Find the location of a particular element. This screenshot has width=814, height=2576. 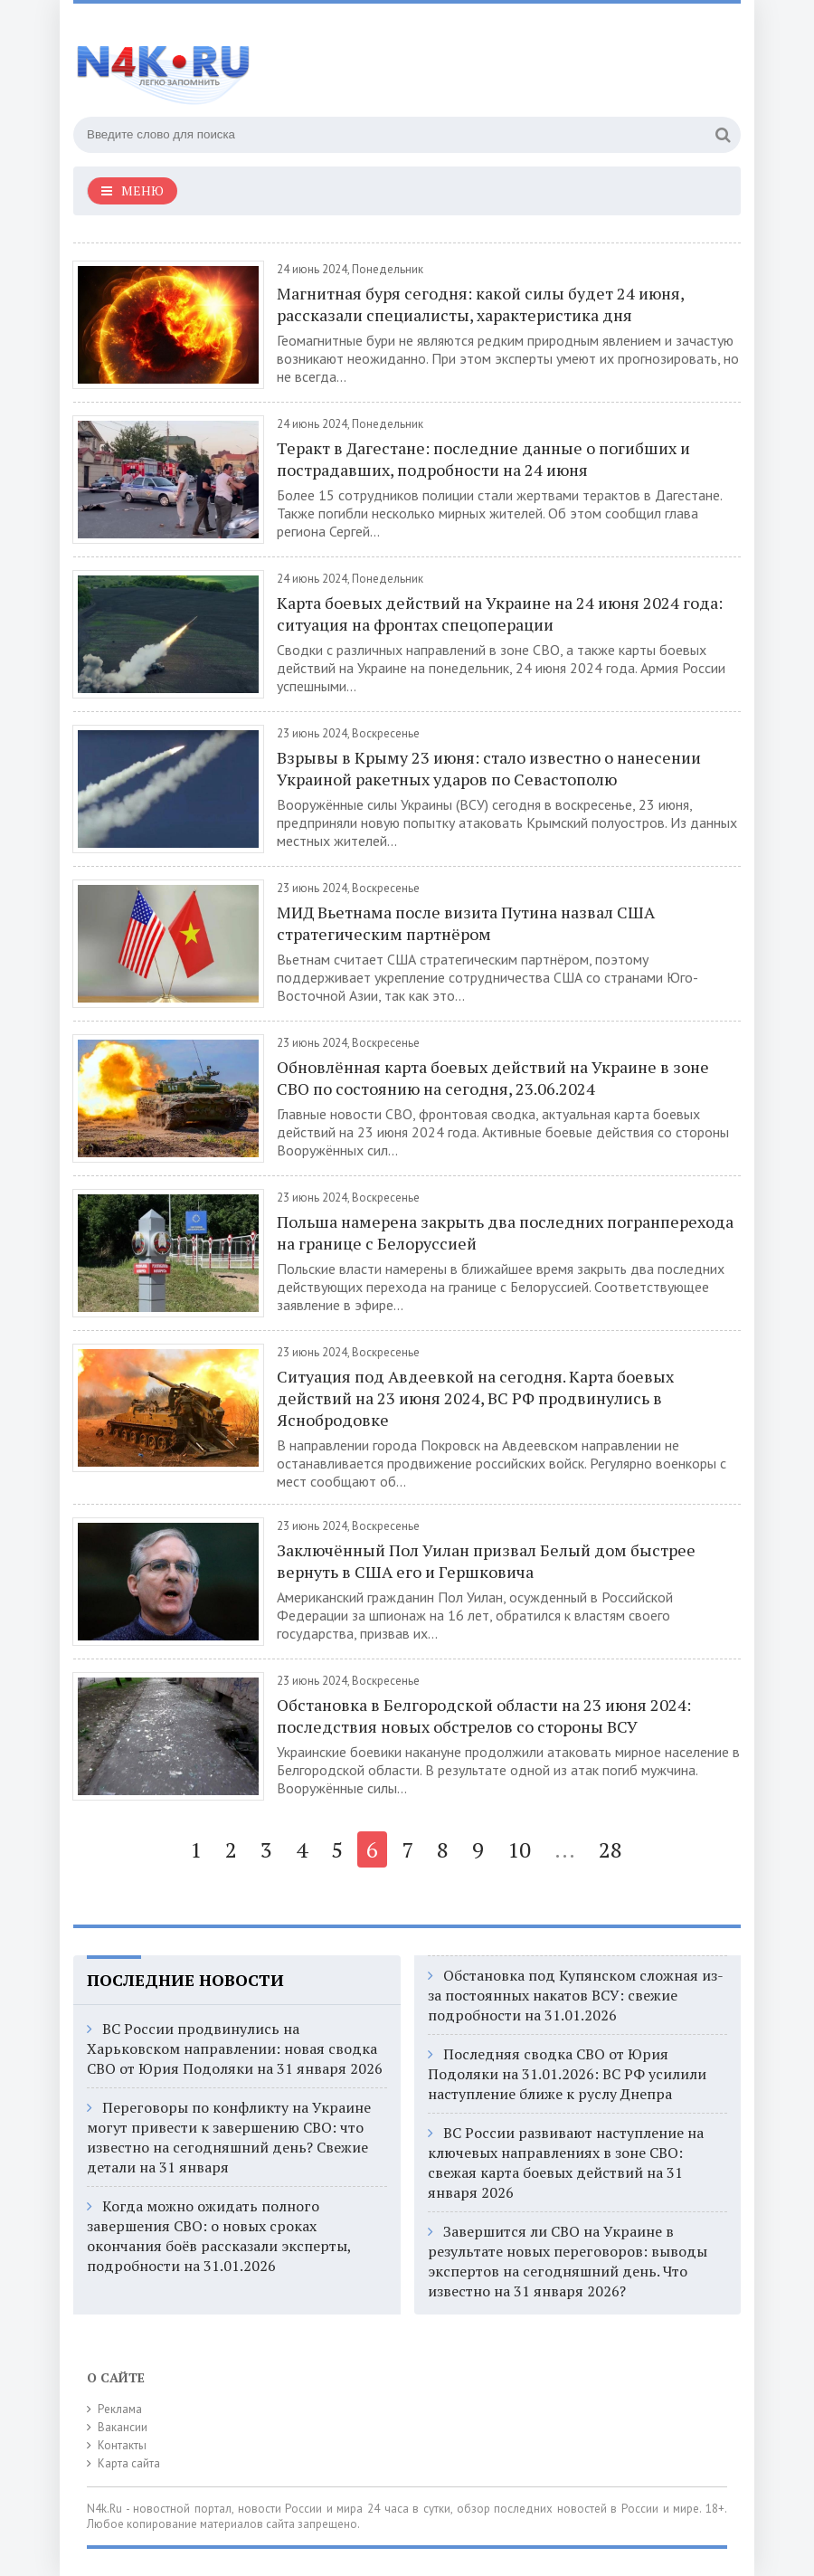

Ситуация под Авдеевкой на сегодня. Карта боевых действий на 23 июня 2024, ВС РФ продвинулись в Яснобродовке is located at coordinates (475, 1398).